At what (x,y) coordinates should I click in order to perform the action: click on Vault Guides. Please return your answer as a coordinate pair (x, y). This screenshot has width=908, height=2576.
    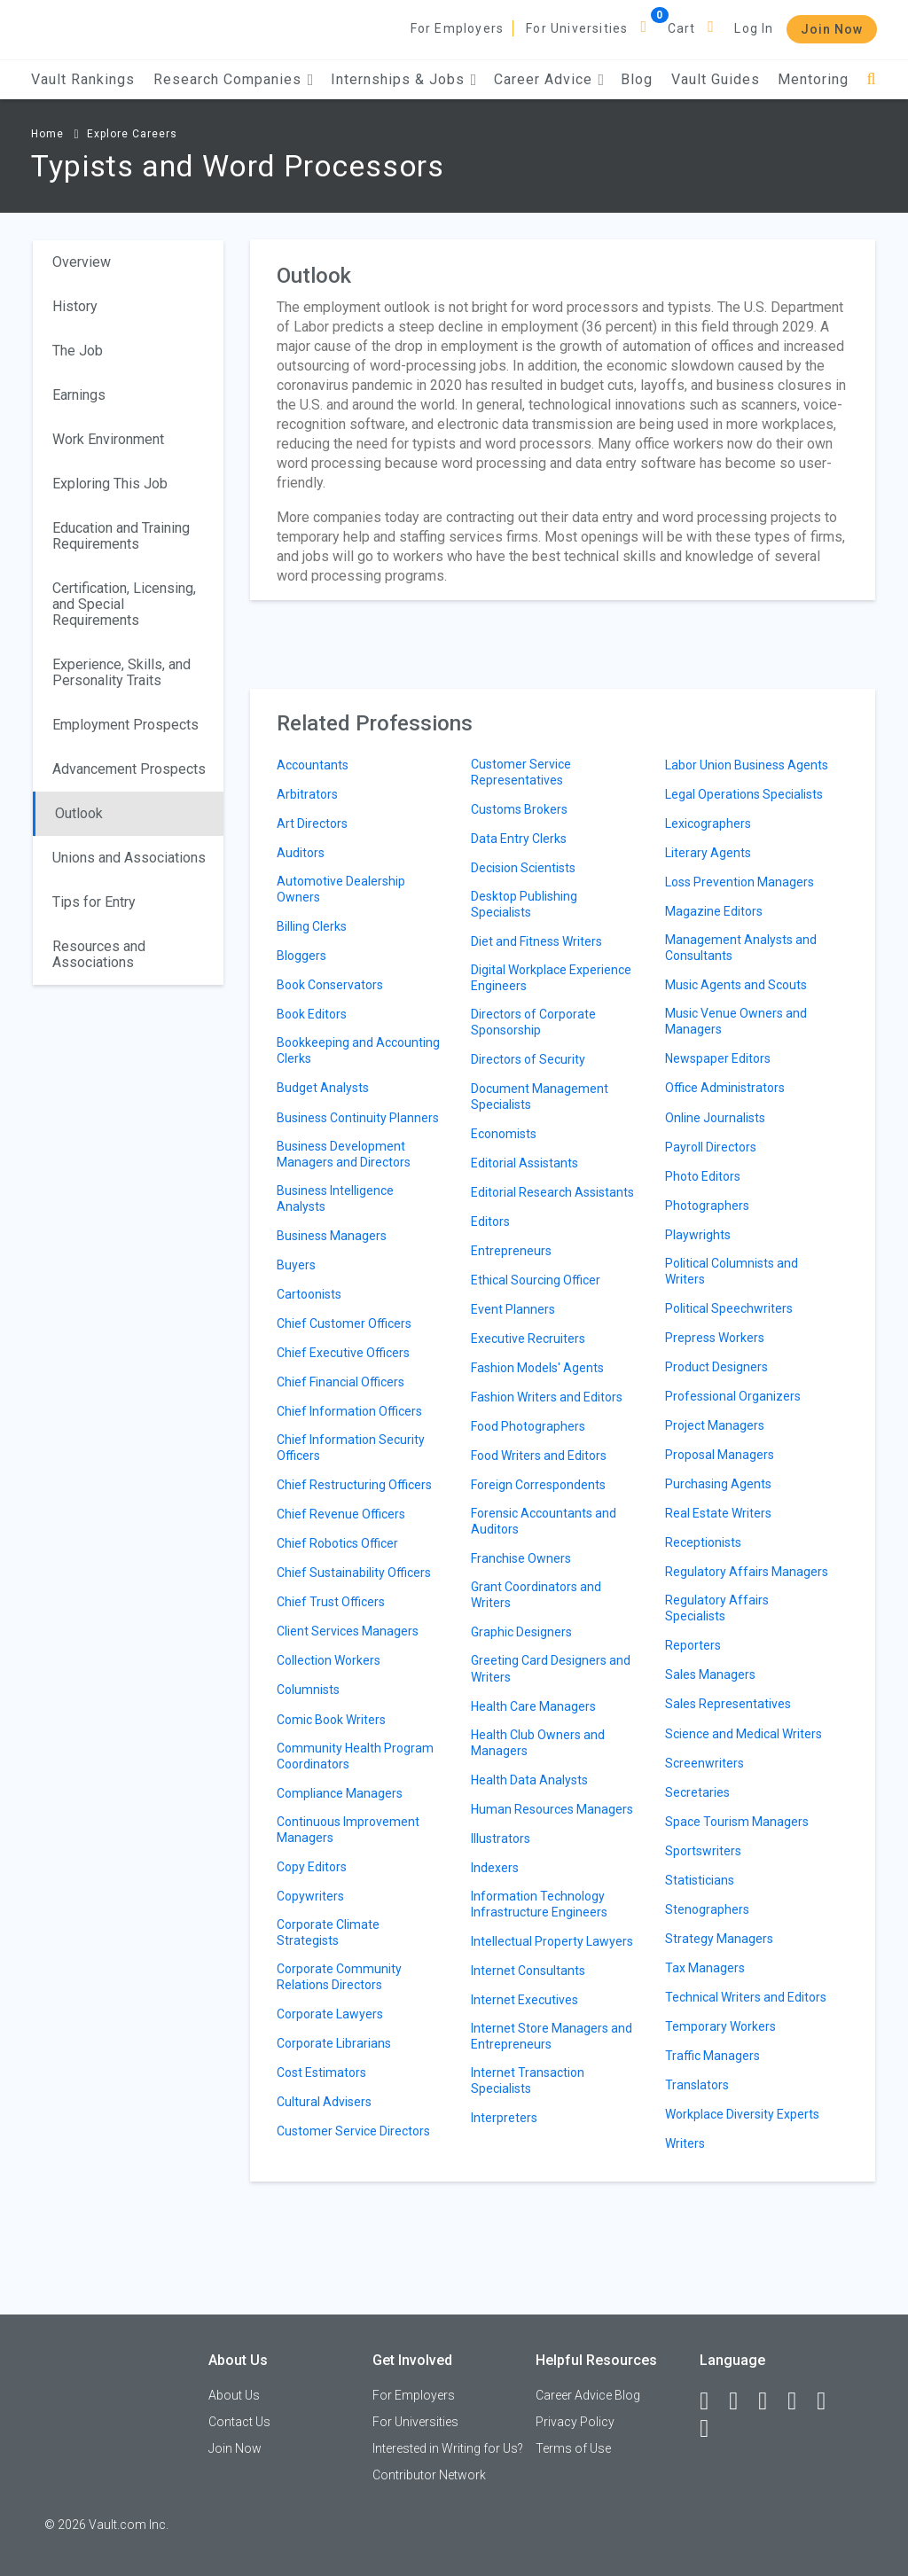
    Looking at the image, I should click on (715, 79).